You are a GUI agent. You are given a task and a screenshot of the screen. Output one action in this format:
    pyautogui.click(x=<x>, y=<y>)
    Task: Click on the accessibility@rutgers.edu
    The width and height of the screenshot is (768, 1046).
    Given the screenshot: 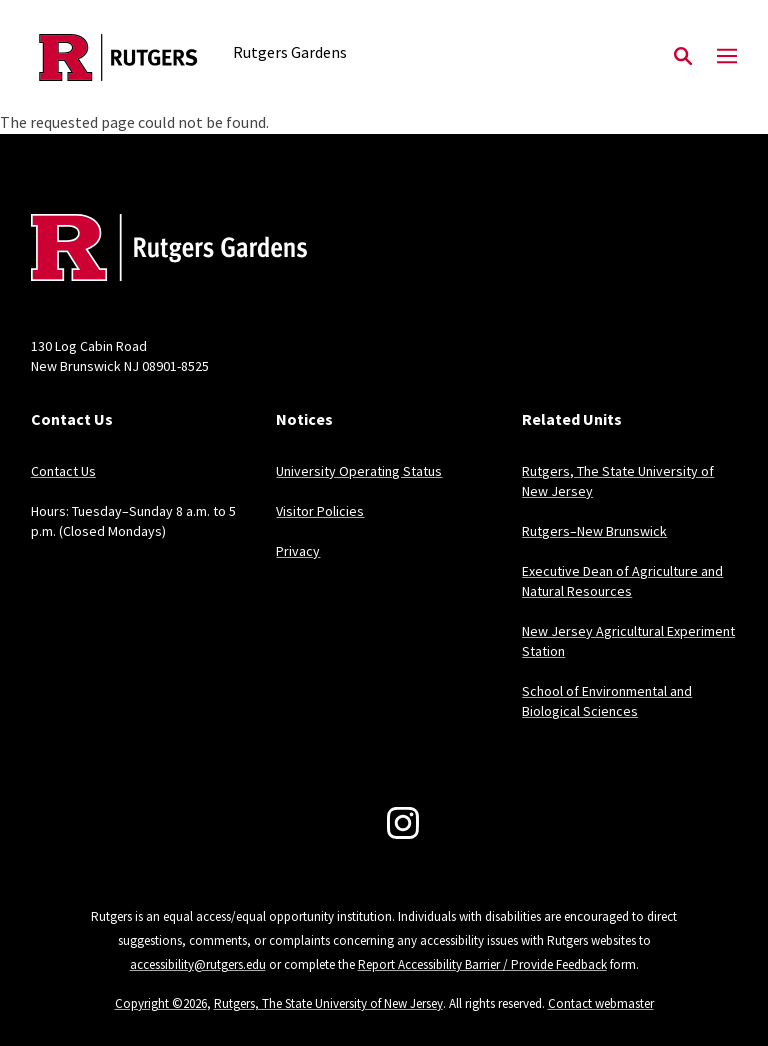 What is the action you would take?
    pyautogui.click(x=198, y=964)
    